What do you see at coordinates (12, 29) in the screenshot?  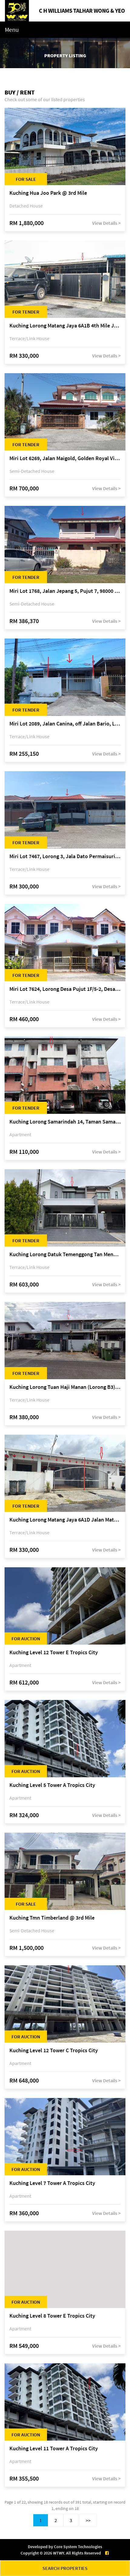 I see `Menu [Toggle navigation]` at bounding box center [12, 29].